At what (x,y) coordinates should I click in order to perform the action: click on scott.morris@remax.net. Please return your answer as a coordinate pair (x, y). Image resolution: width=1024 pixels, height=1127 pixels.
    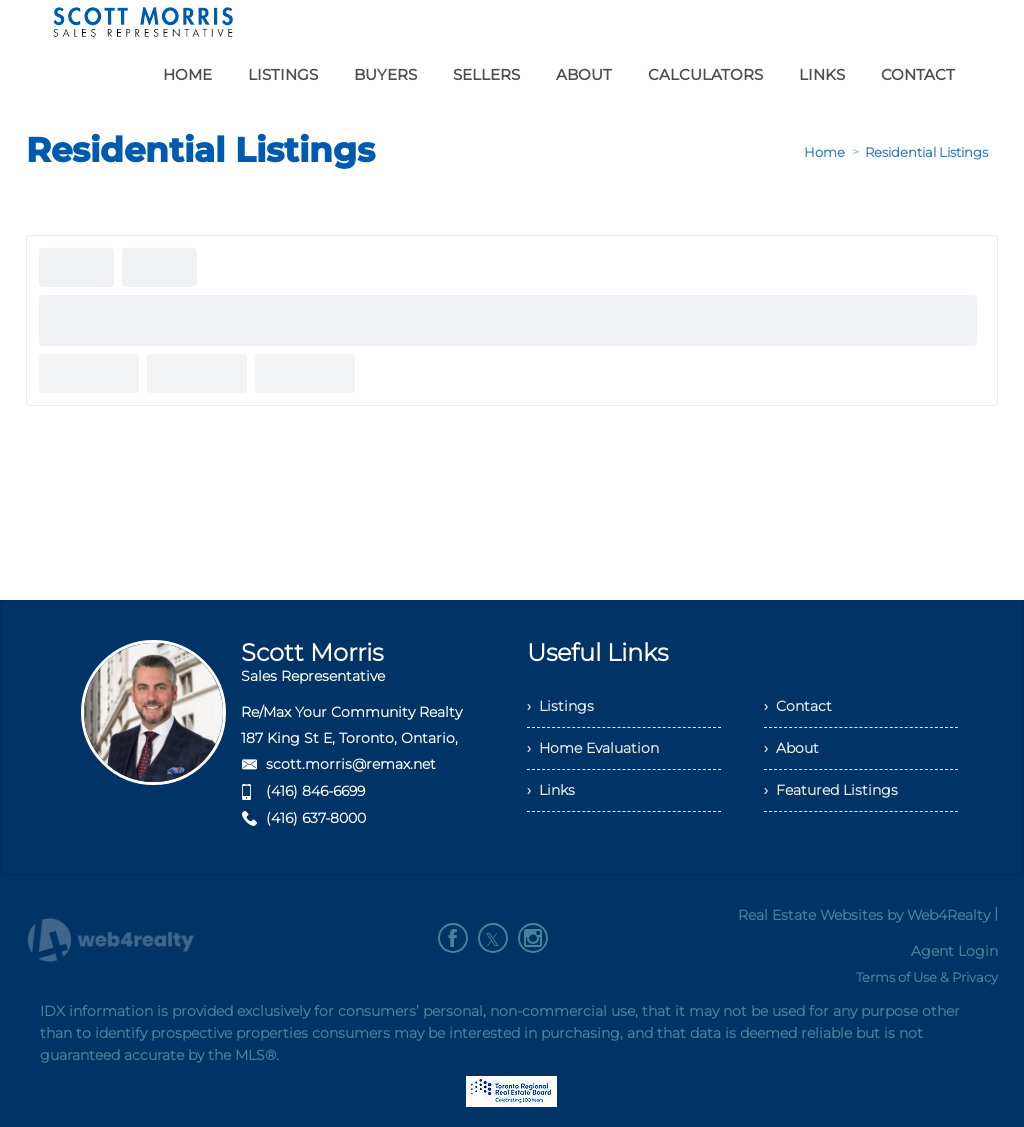
    Looking at the image, I should click on (351, 764).